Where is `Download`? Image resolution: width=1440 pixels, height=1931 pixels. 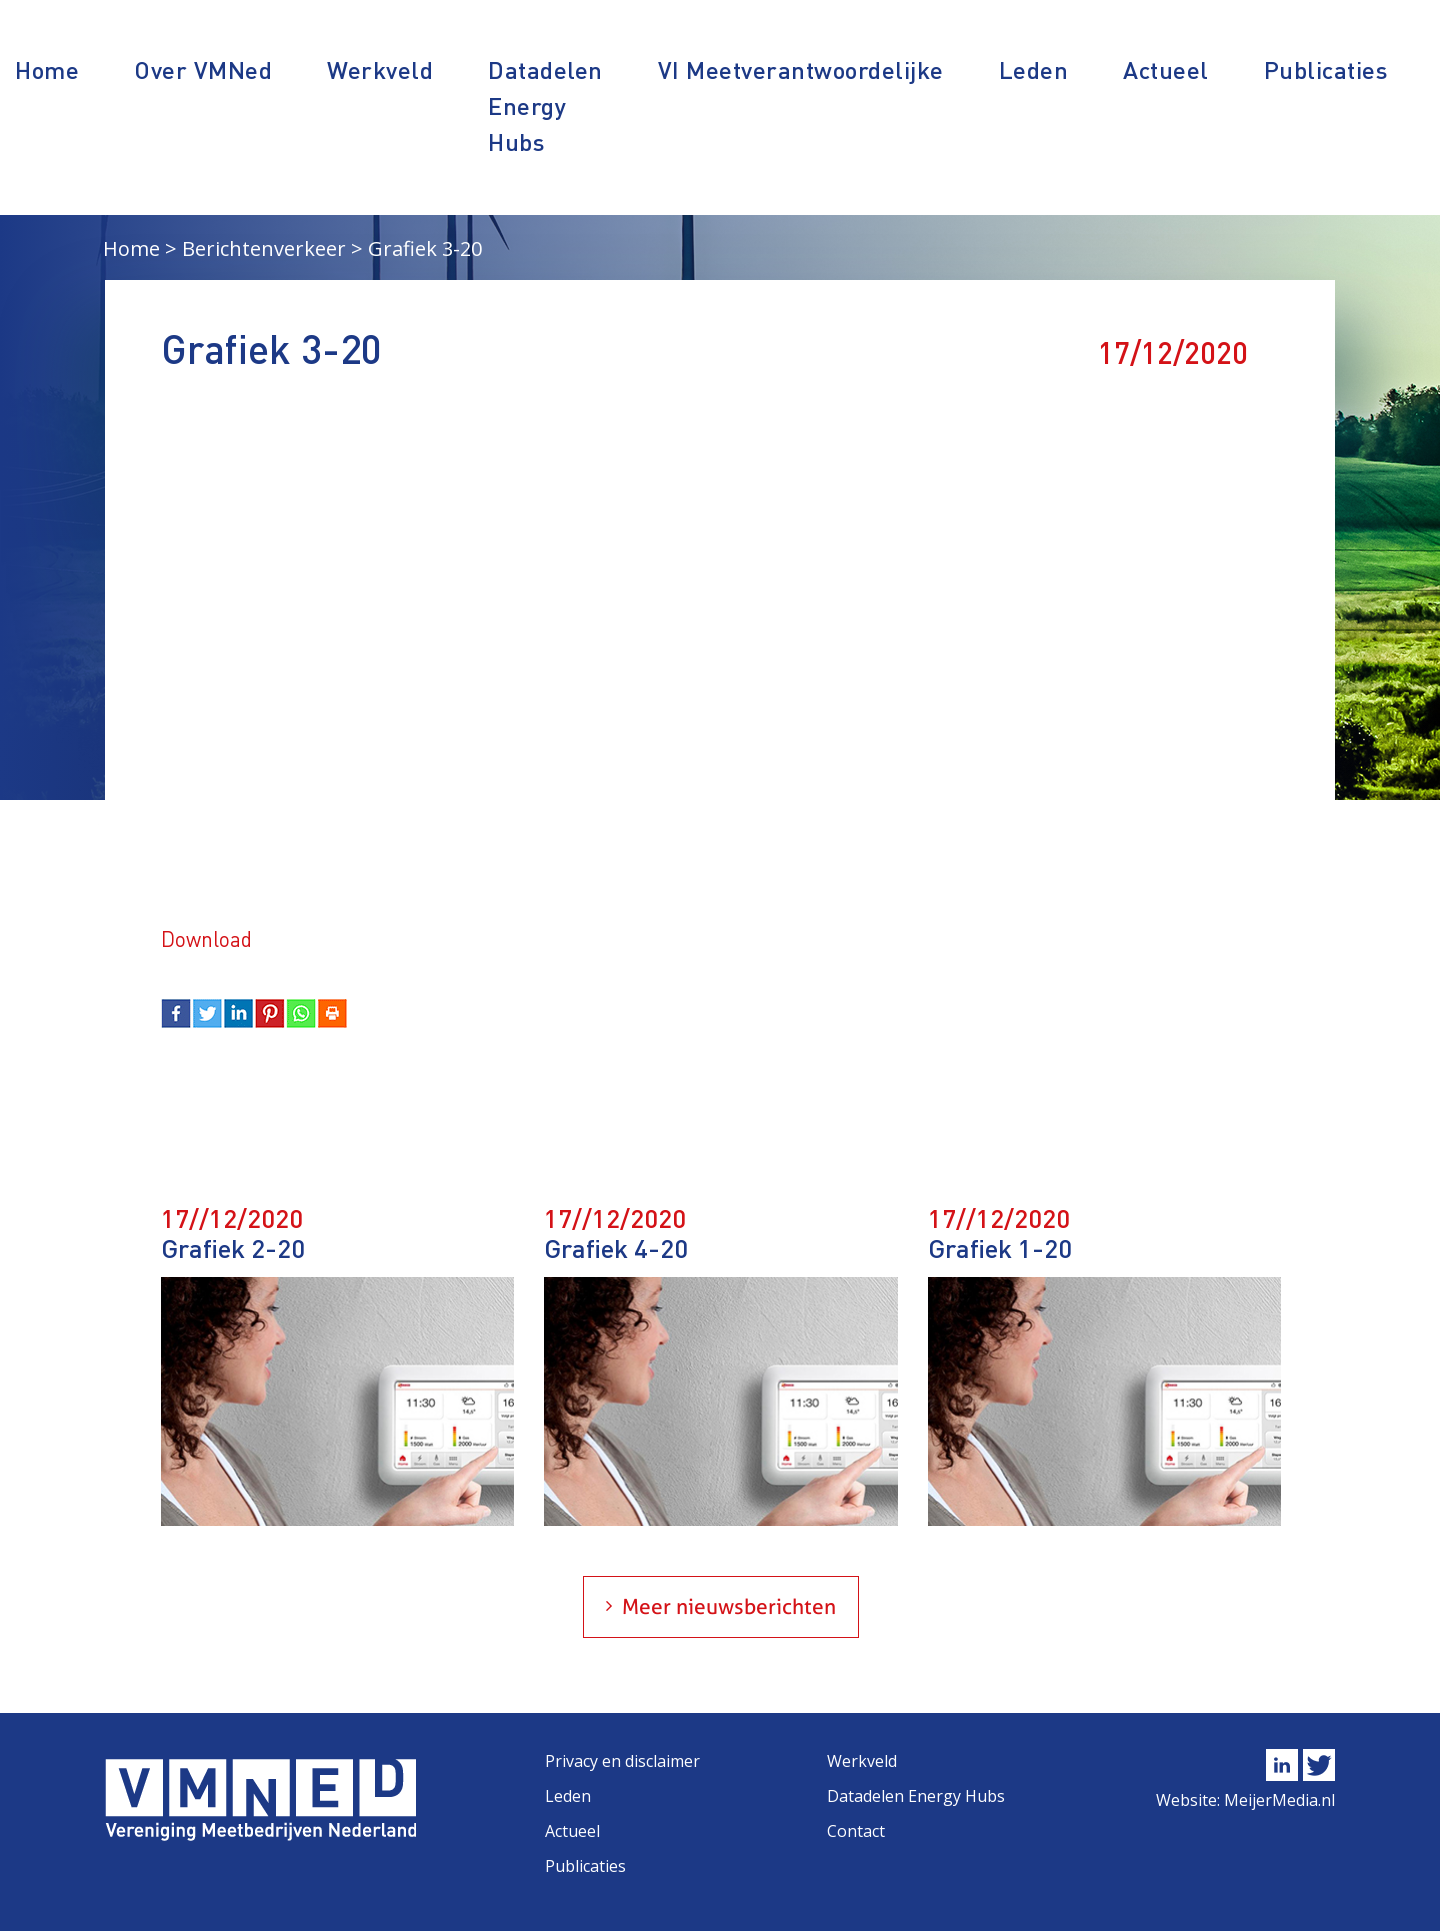 Download is located at coordinates (206, 938).